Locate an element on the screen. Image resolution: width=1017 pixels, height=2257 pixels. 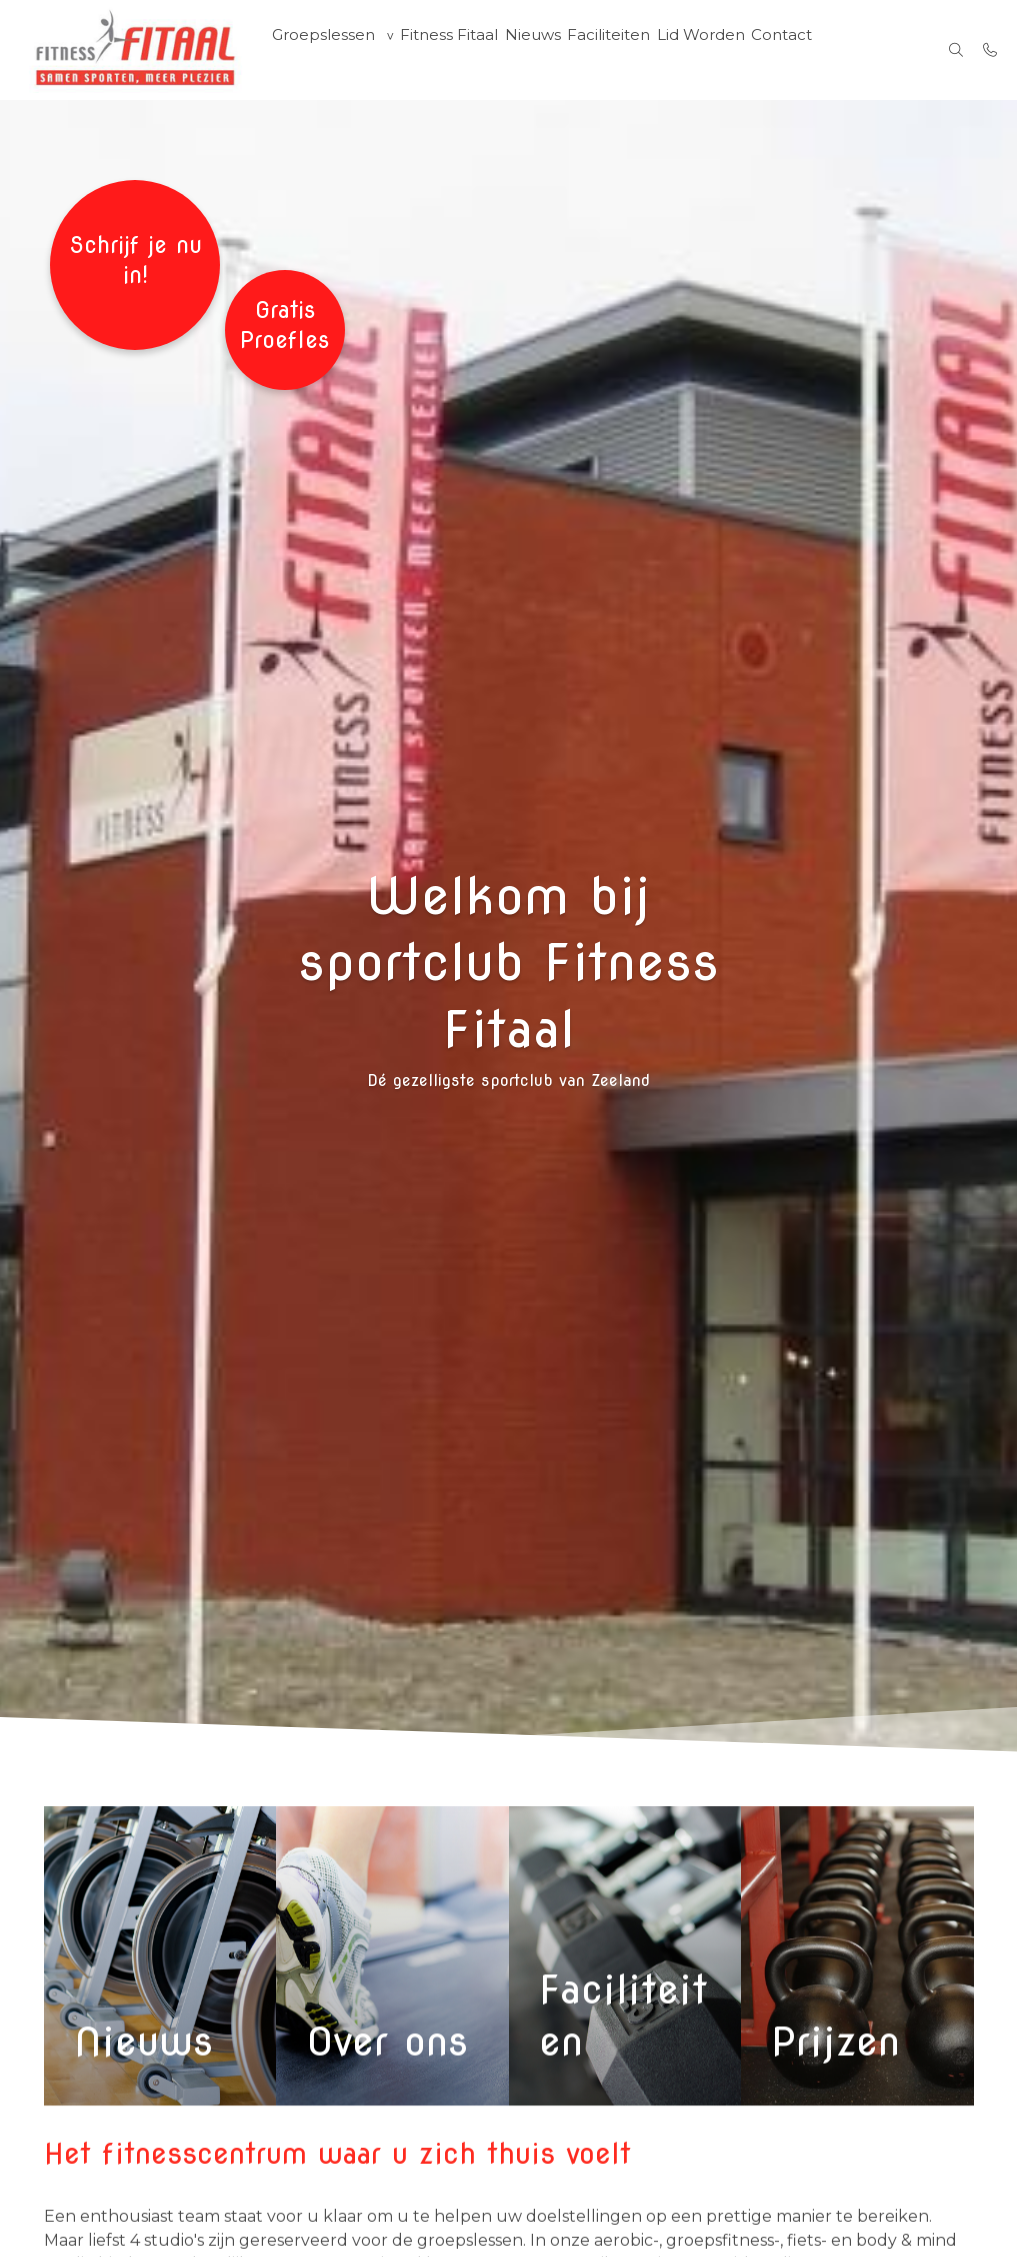
Groepslessen [group] is located at coordinates (322, 50).